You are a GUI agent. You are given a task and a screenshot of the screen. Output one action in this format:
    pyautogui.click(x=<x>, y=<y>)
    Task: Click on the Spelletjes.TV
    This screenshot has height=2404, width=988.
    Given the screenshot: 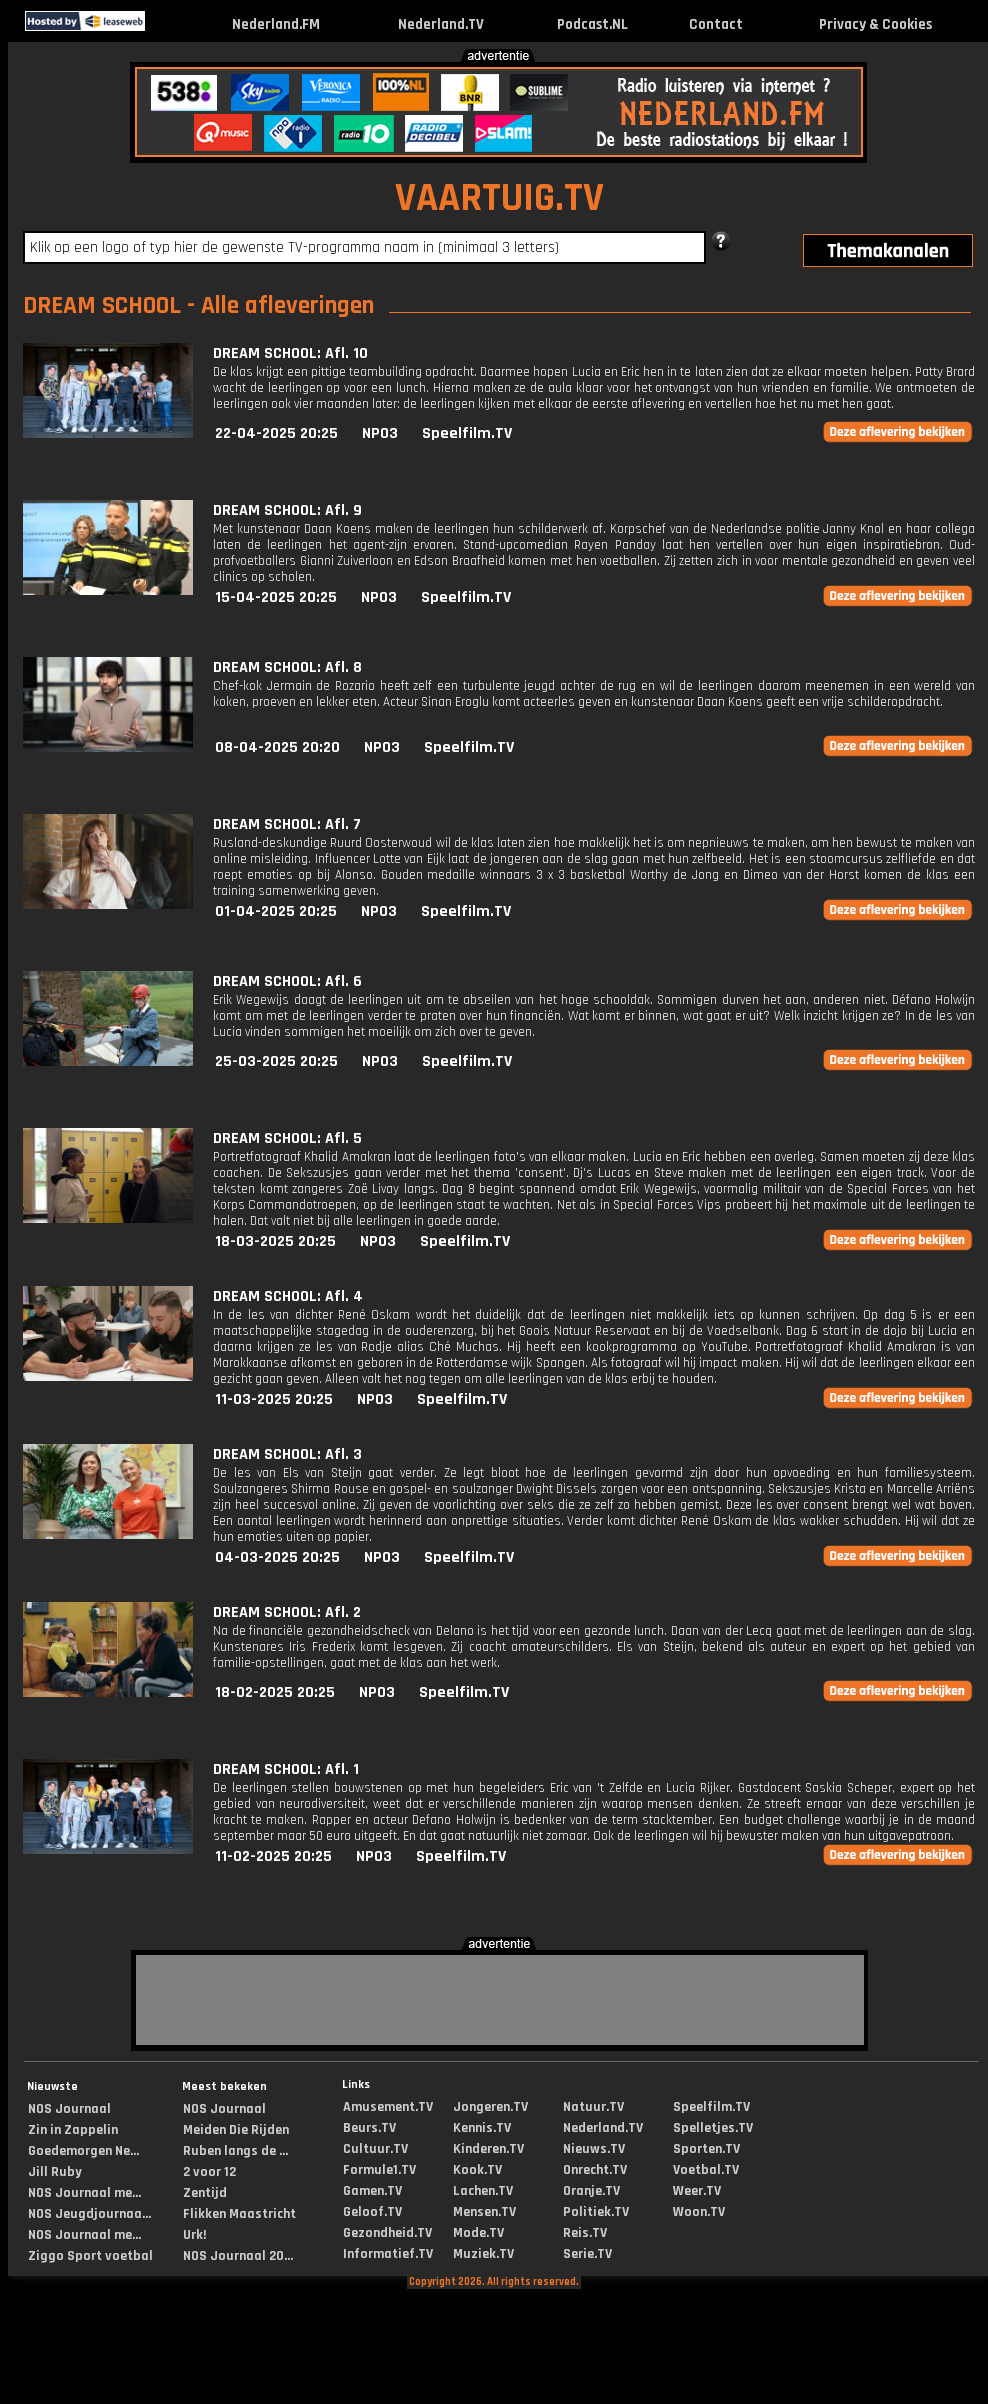 What is the action you would take?
    pyautogui.click(x=713, y=2128)
    